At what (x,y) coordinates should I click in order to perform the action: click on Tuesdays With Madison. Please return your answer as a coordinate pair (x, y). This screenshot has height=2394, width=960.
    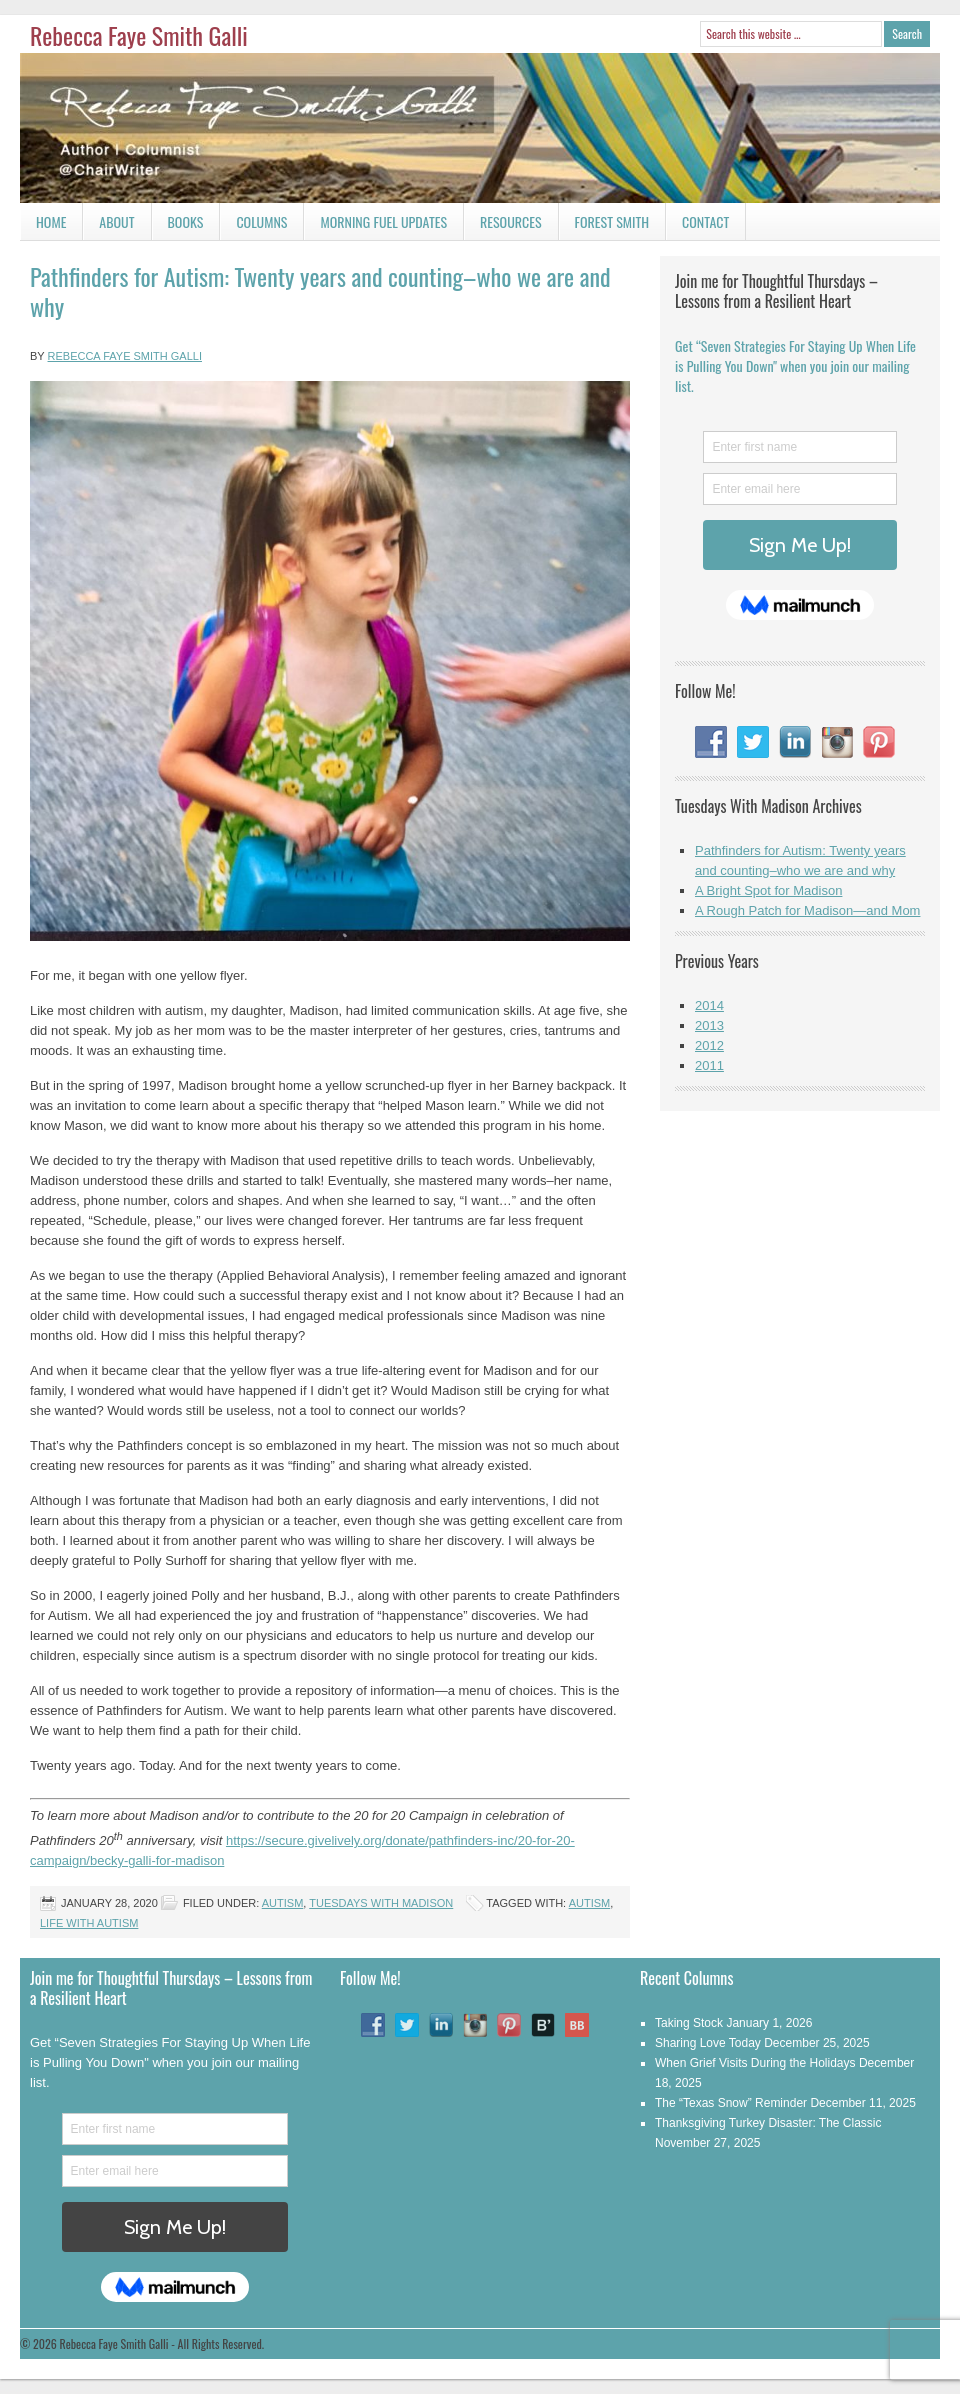
    Looking at the image, I should click on (381, 1903).